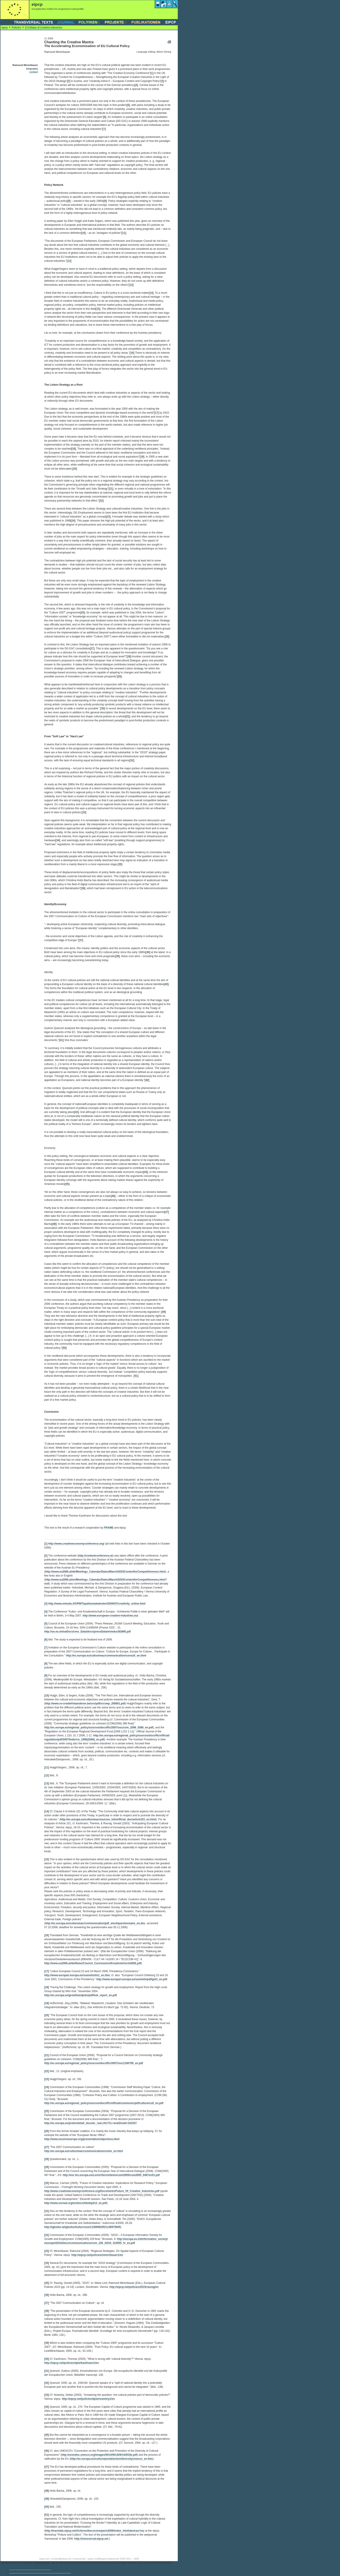 The height and width of the screenshot is (2576, 340). What do you see at coordinates (109, 1527) in the screenshot?
I see `FRAME` at bounding box center [109, 1527].